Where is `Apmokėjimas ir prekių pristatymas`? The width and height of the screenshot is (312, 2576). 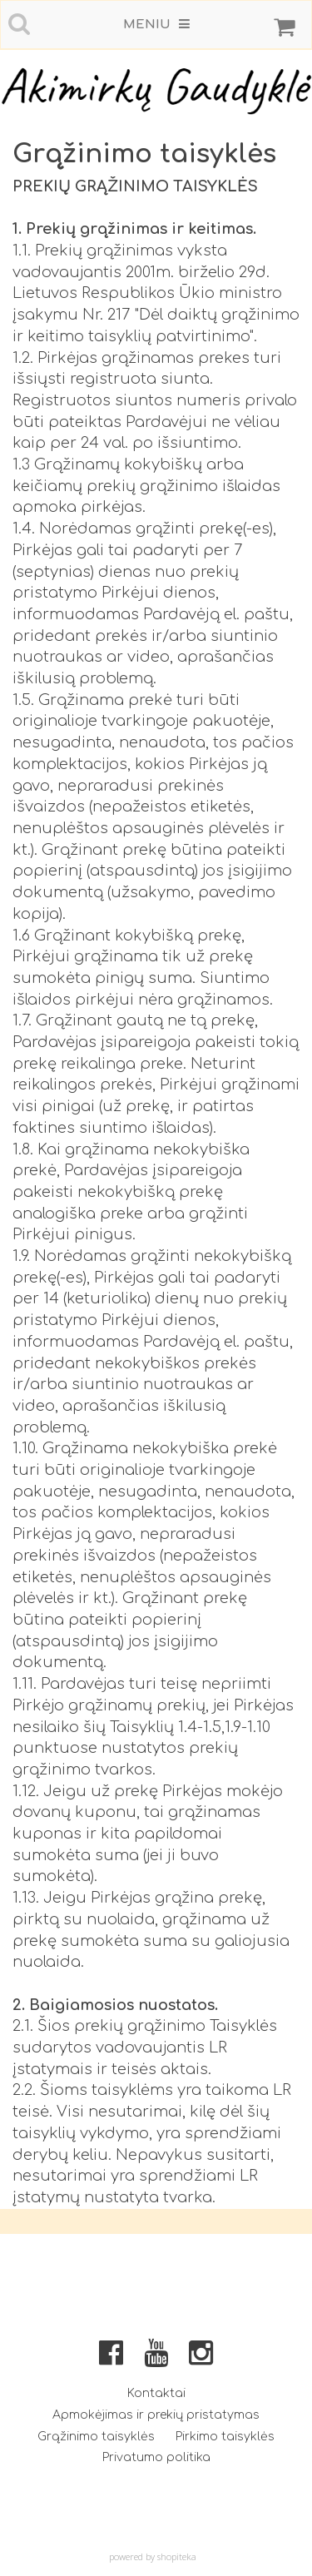 Apmokėjimas ir prekių pristatymas is located at coordinates (156, 2415).